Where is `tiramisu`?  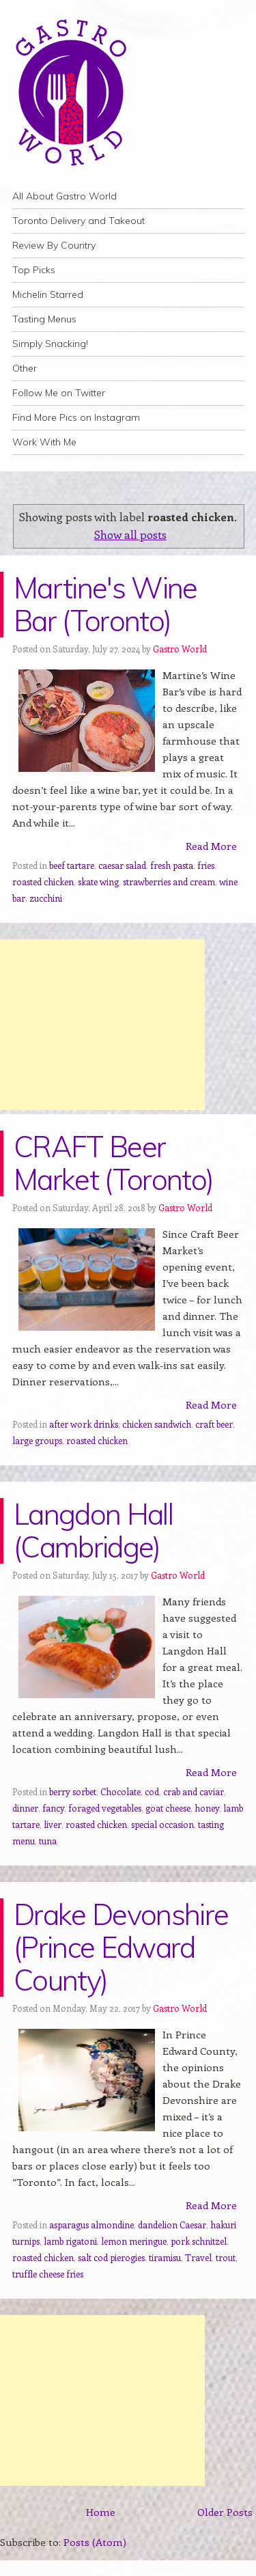
tiramisu is located at coordinates (165, 2257).